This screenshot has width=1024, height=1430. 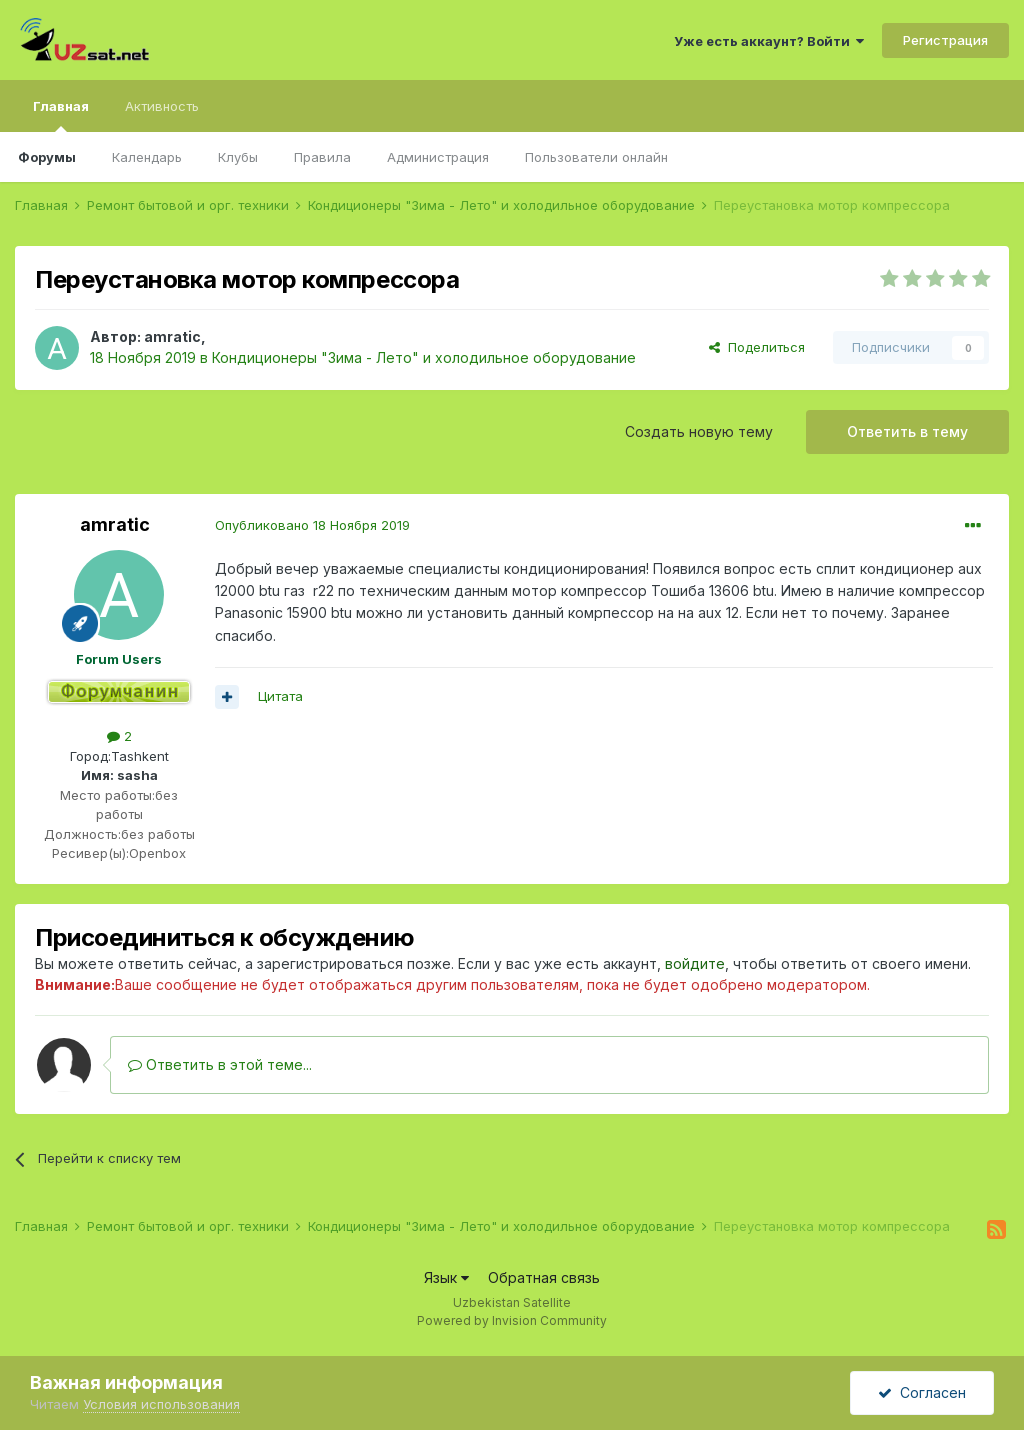 What do you see at coordinates (695, 963) in the screenshot?
I see `войдите` at bounding box center [695, 963].